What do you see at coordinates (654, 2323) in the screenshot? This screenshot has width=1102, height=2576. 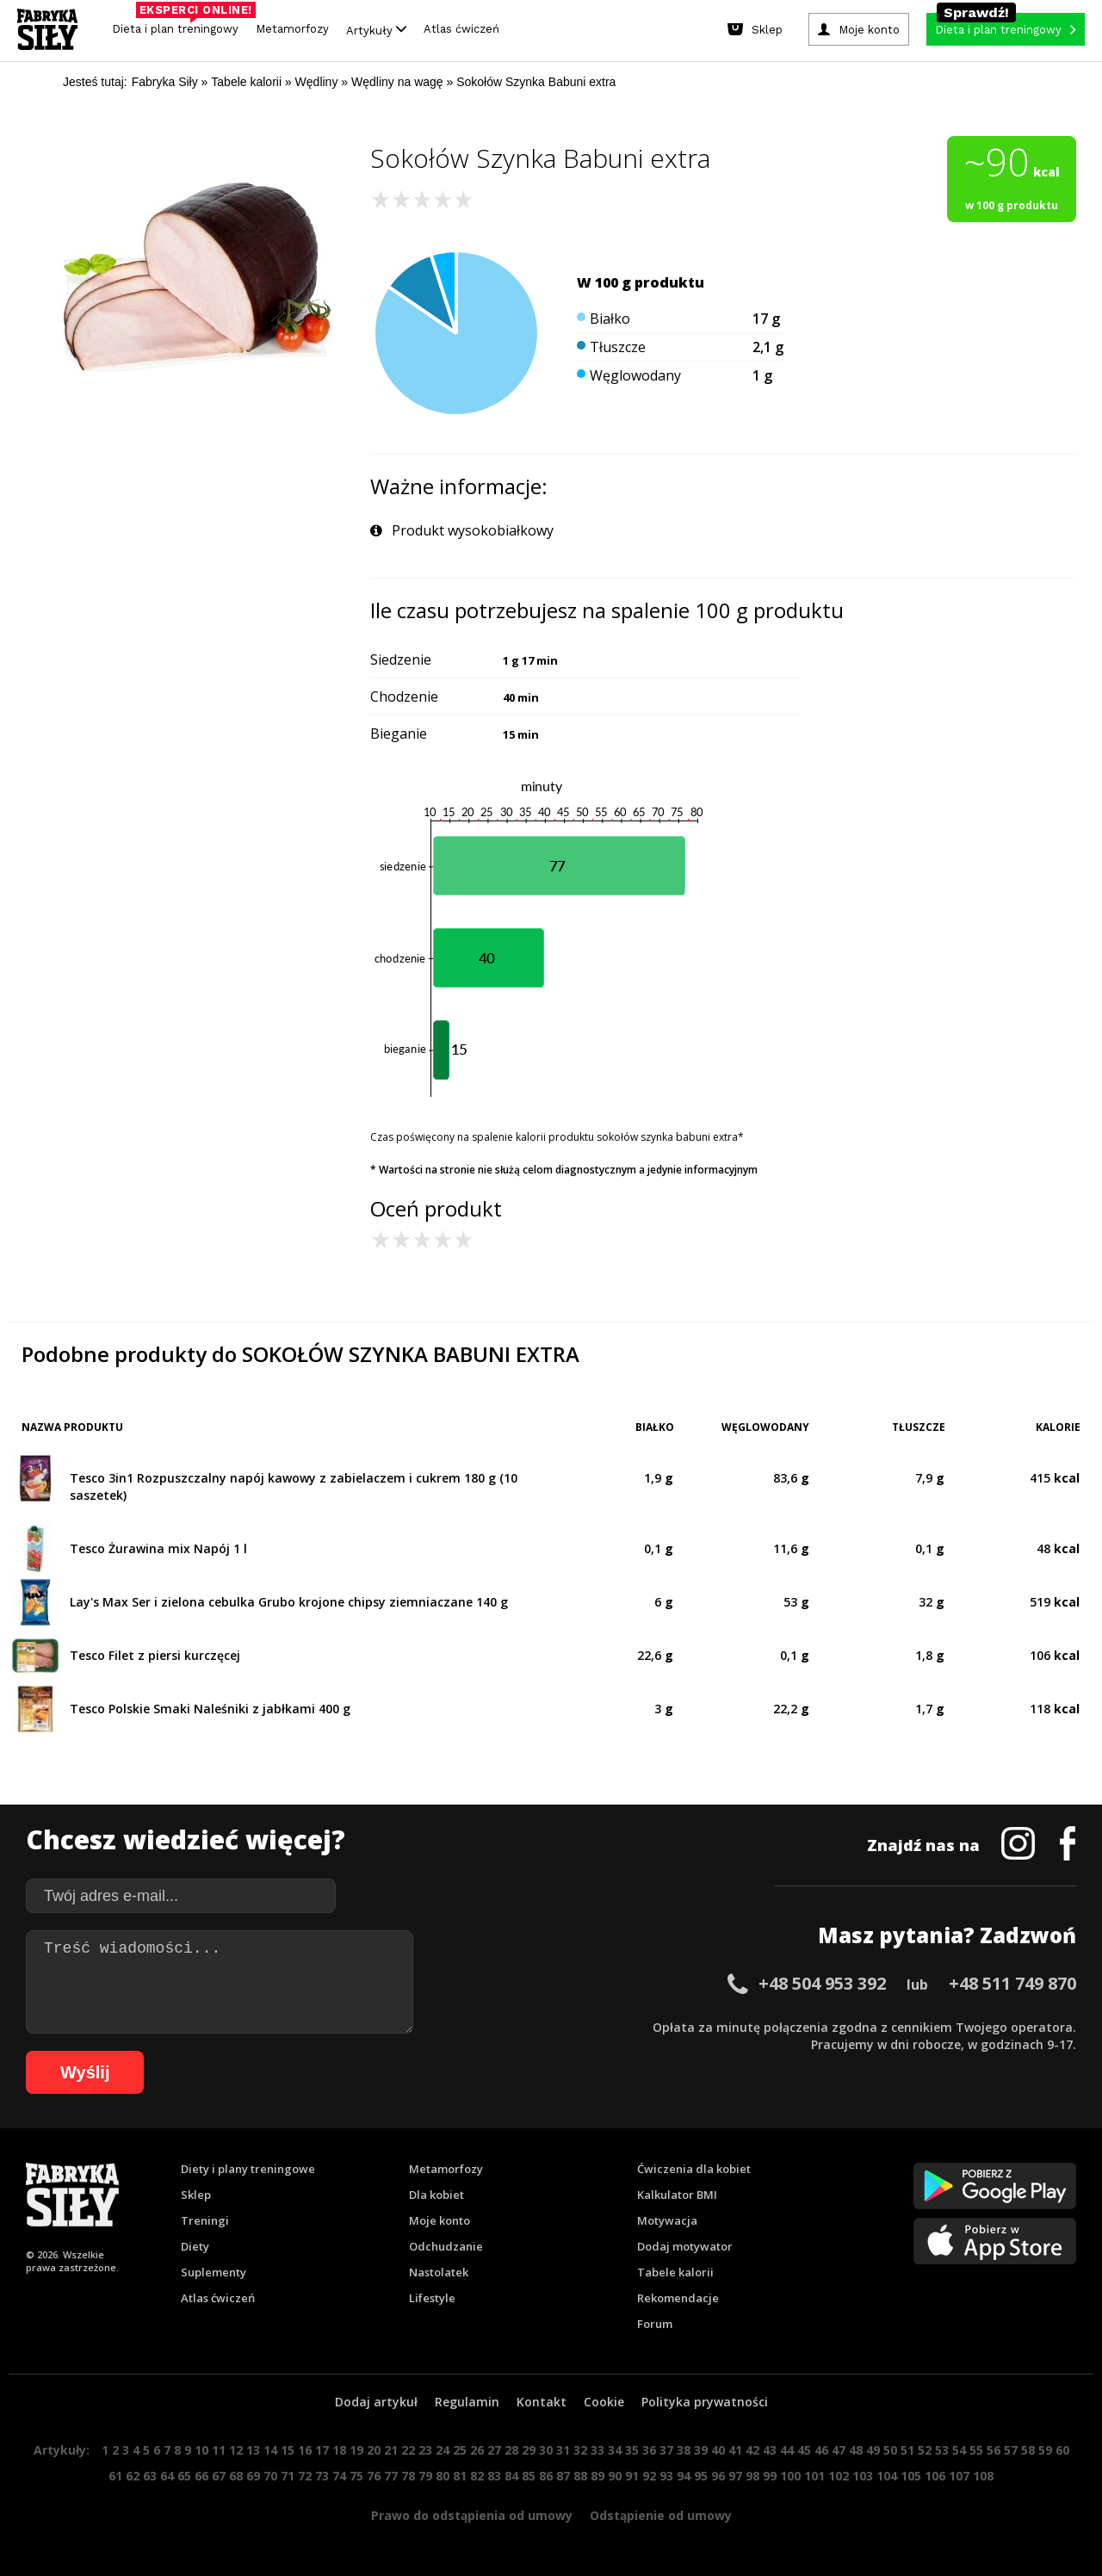 I see `Forum` at bounding box center [654, 2323].